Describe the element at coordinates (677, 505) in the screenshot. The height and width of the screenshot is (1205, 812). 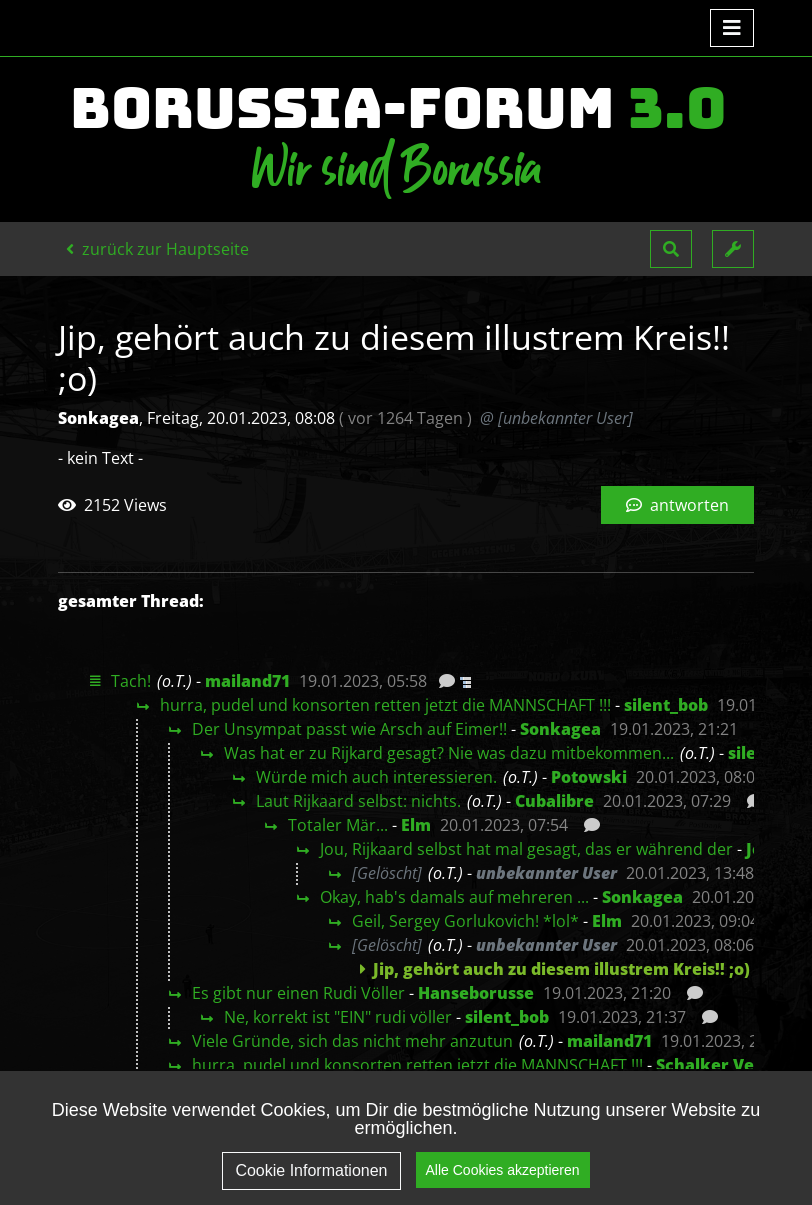
I see `antworten` at that location.